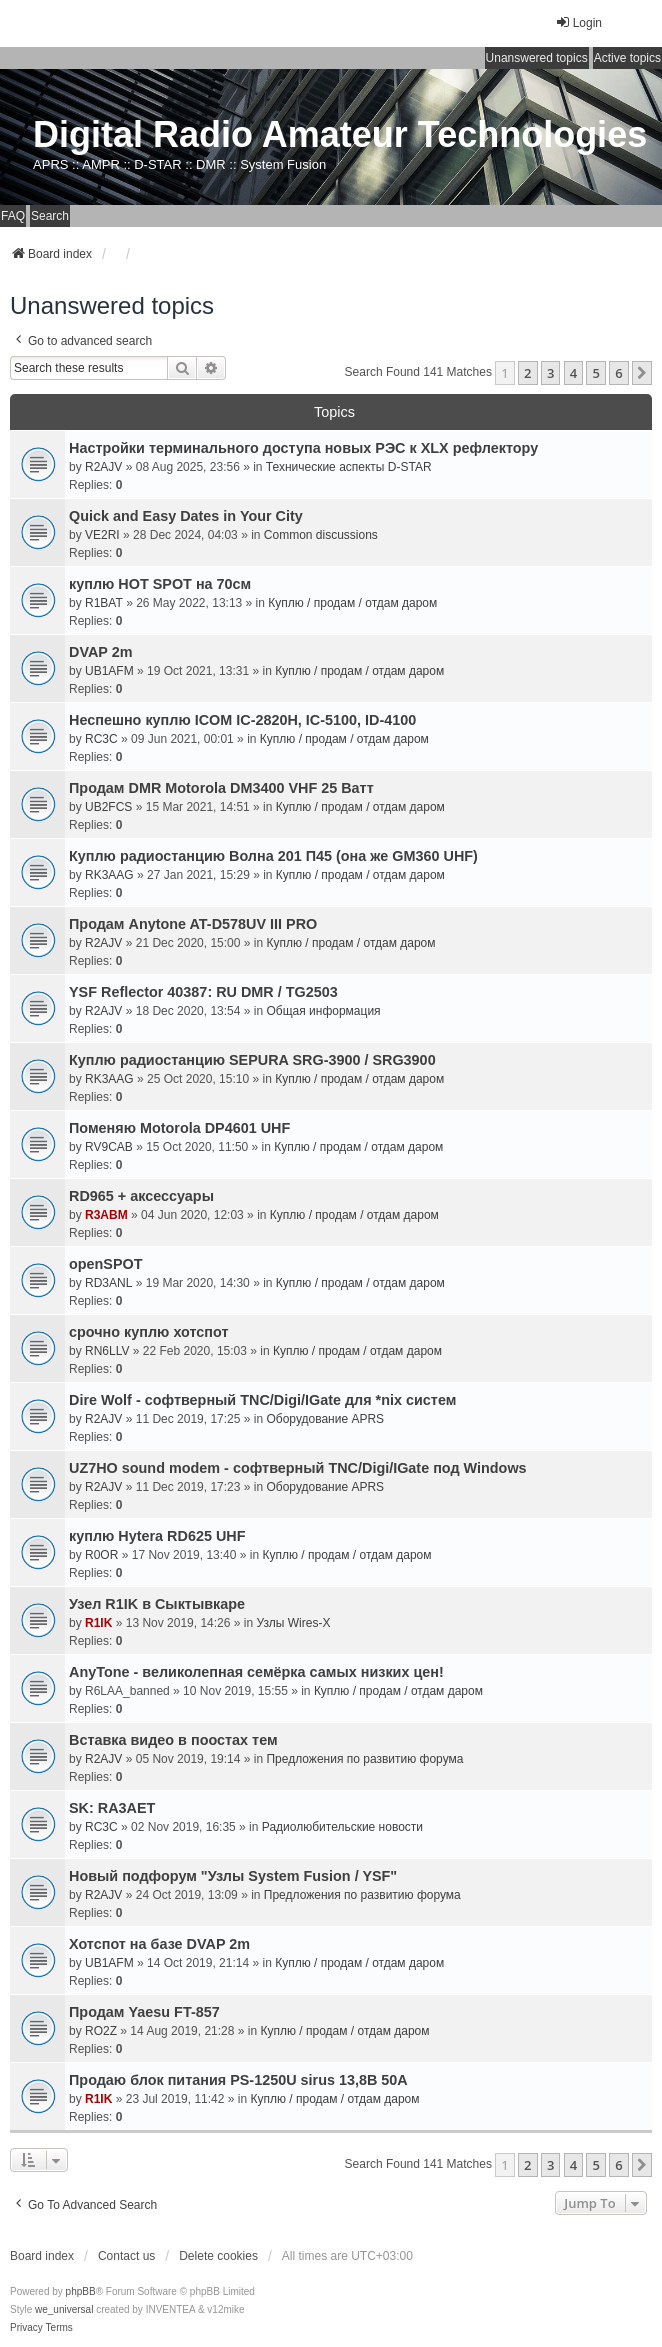 The width and height of the screenshot is (662, 2347). What do you see at coordinates (618, 373) in the screenshot?
I see `6 [button]` at bounding box center [618, 373].